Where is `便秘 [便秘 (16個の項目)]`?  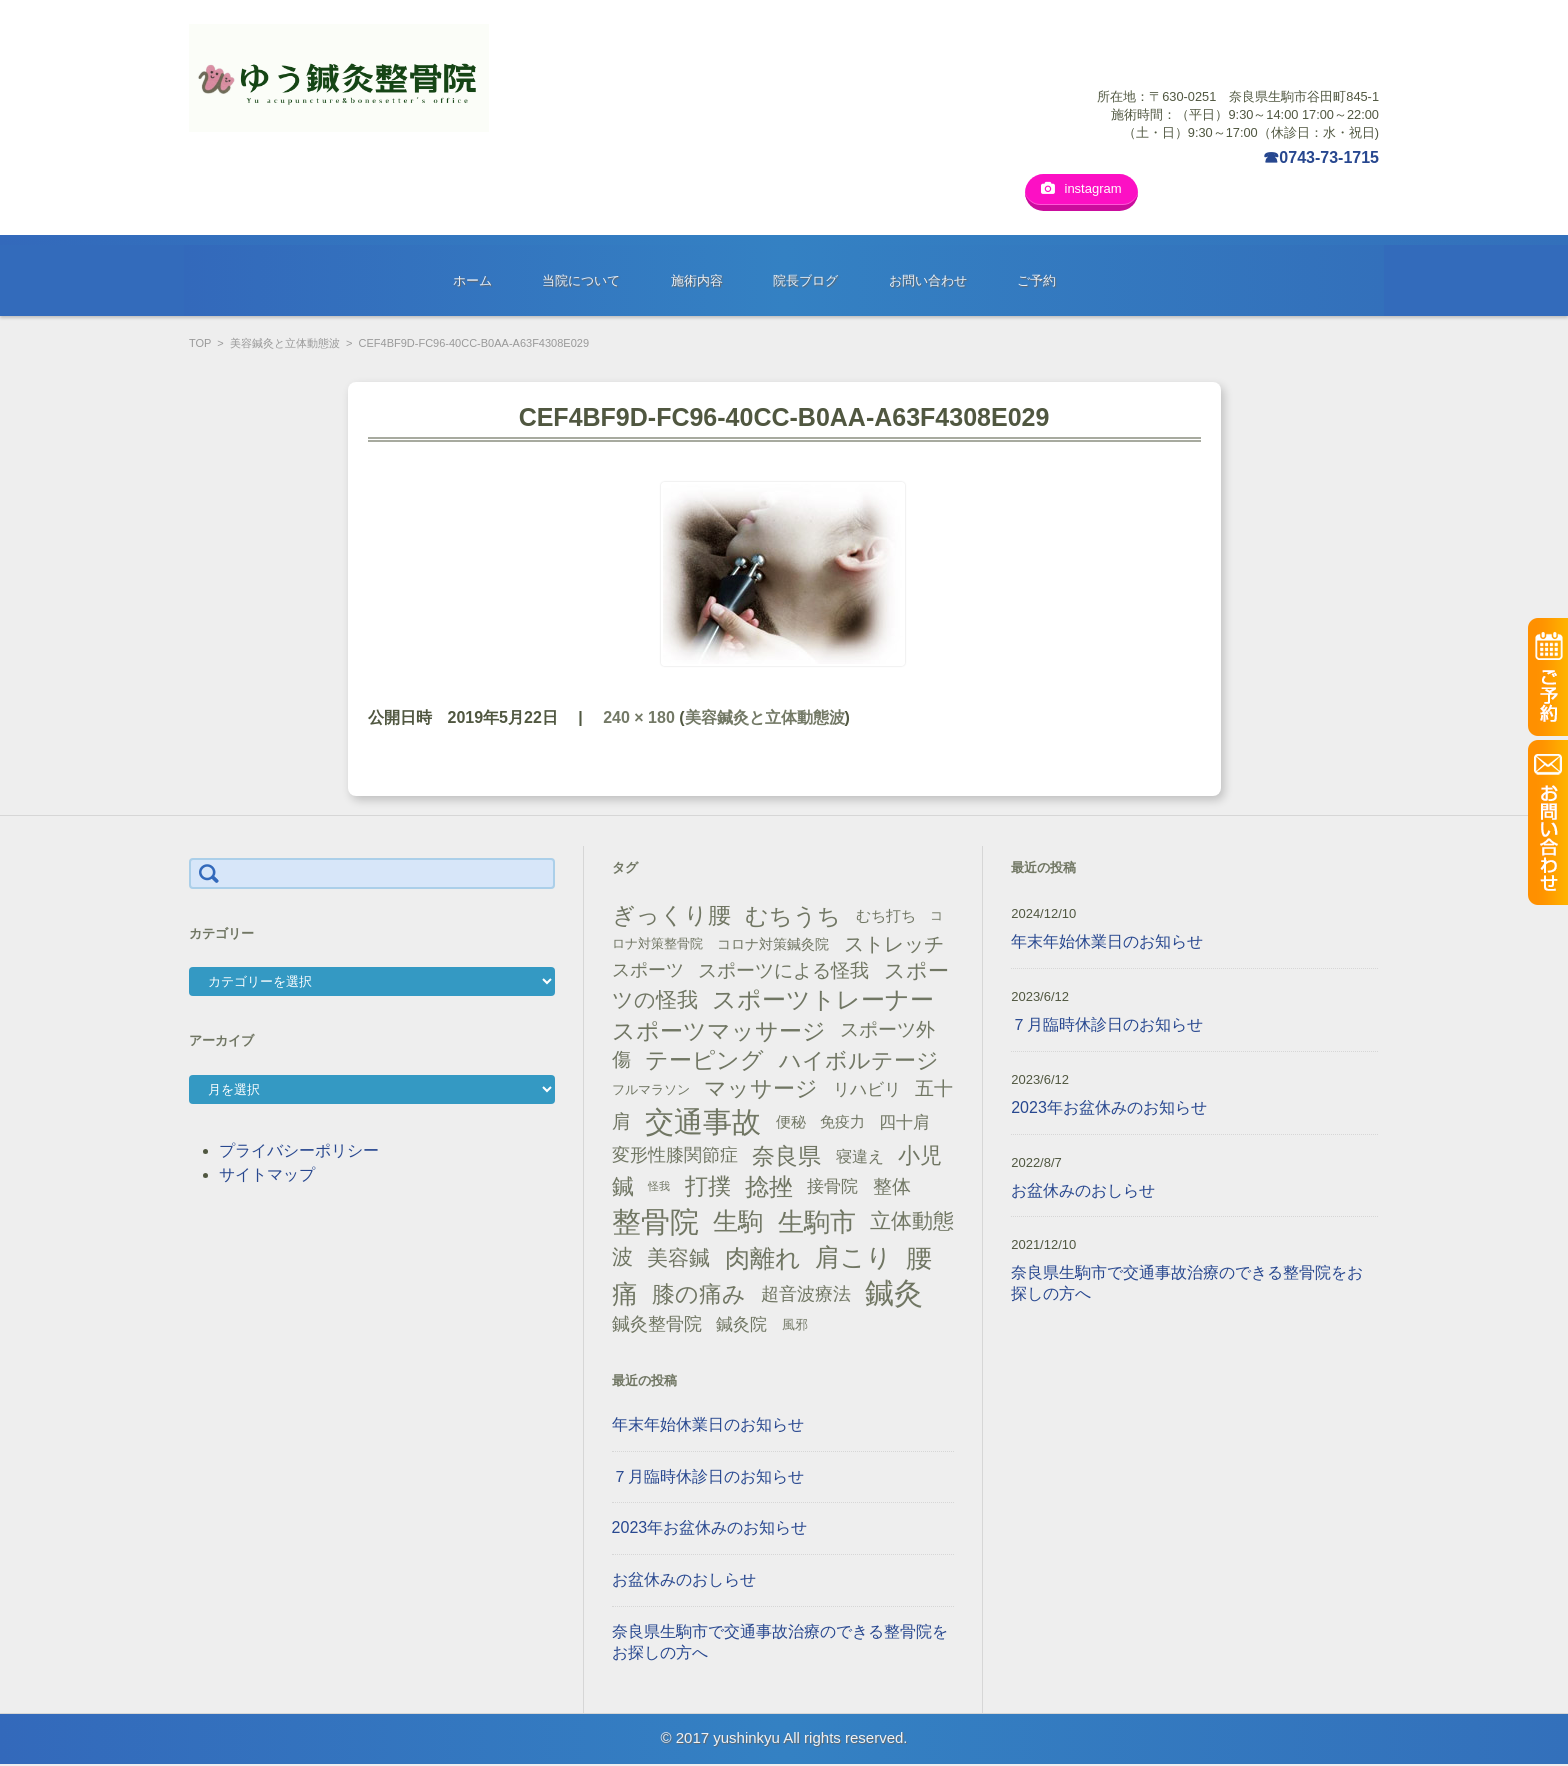 便秘 [便秘 (16個の項目)] is located at coordinates (791, 1123).